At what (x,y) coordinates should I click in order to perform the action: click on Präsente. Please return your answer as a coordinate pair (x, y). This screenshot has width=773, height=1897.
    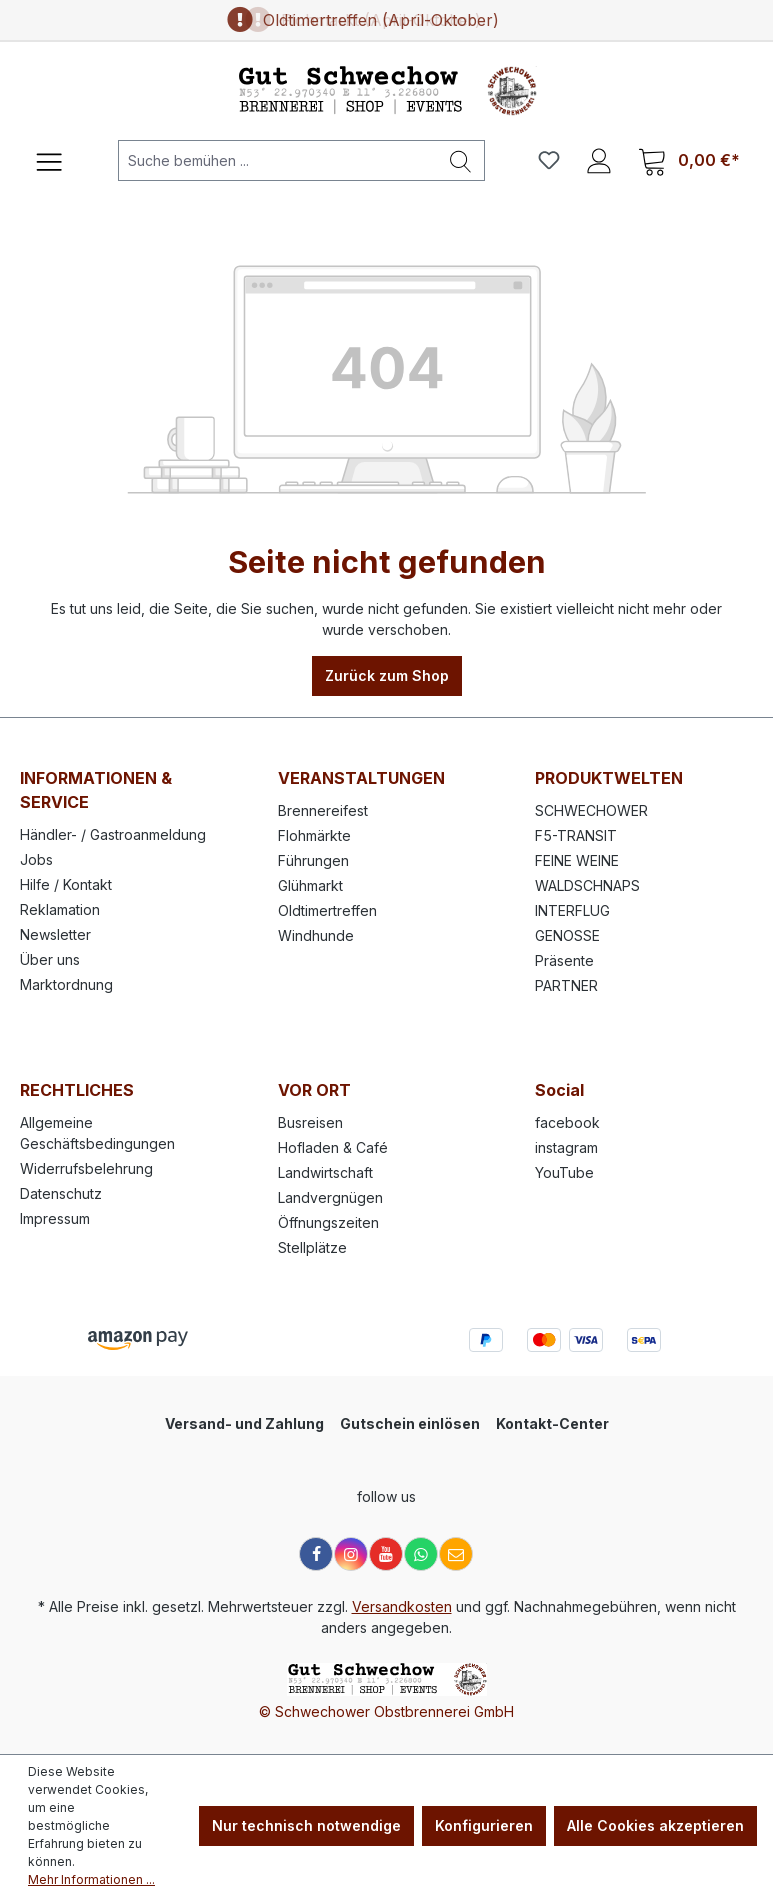
    Looking at the image, I should click on (564, 960).